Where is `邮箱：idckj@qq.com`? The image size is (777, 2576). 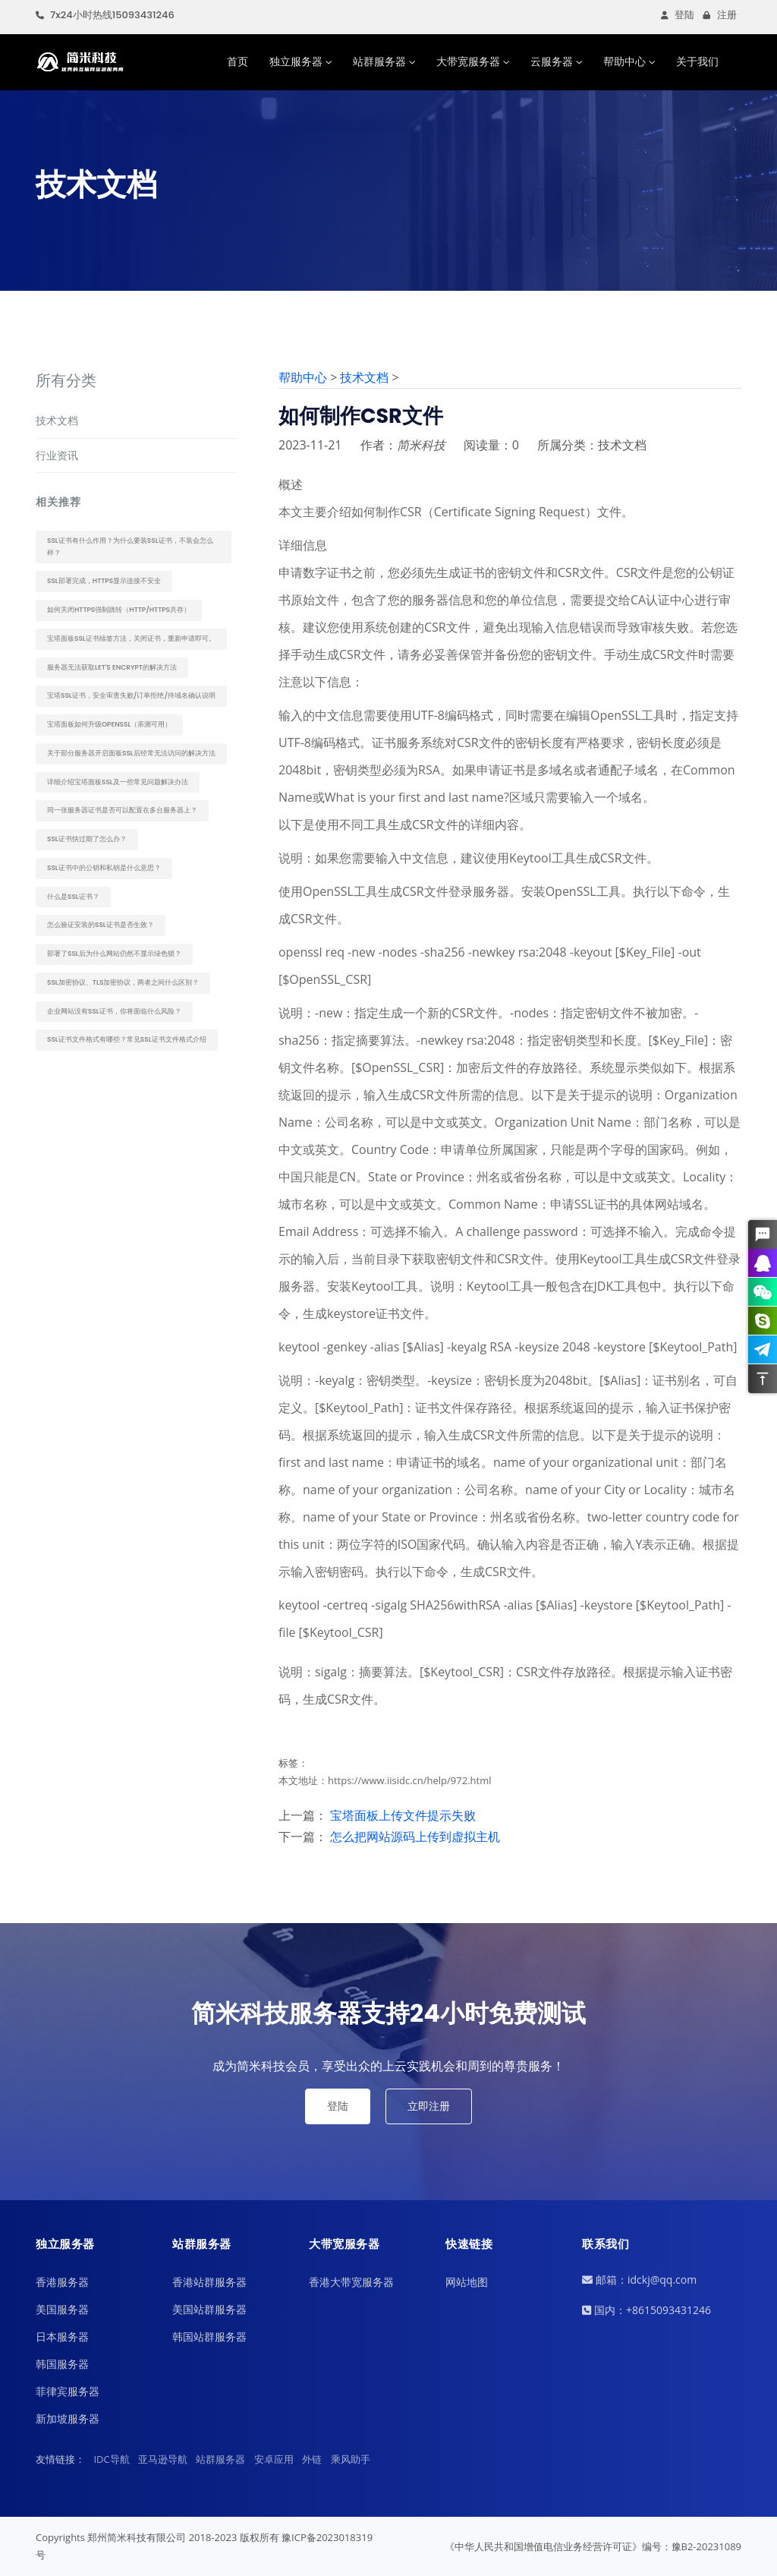 邮箱：idckj@qq.com is located at coordinates (639, 2280).